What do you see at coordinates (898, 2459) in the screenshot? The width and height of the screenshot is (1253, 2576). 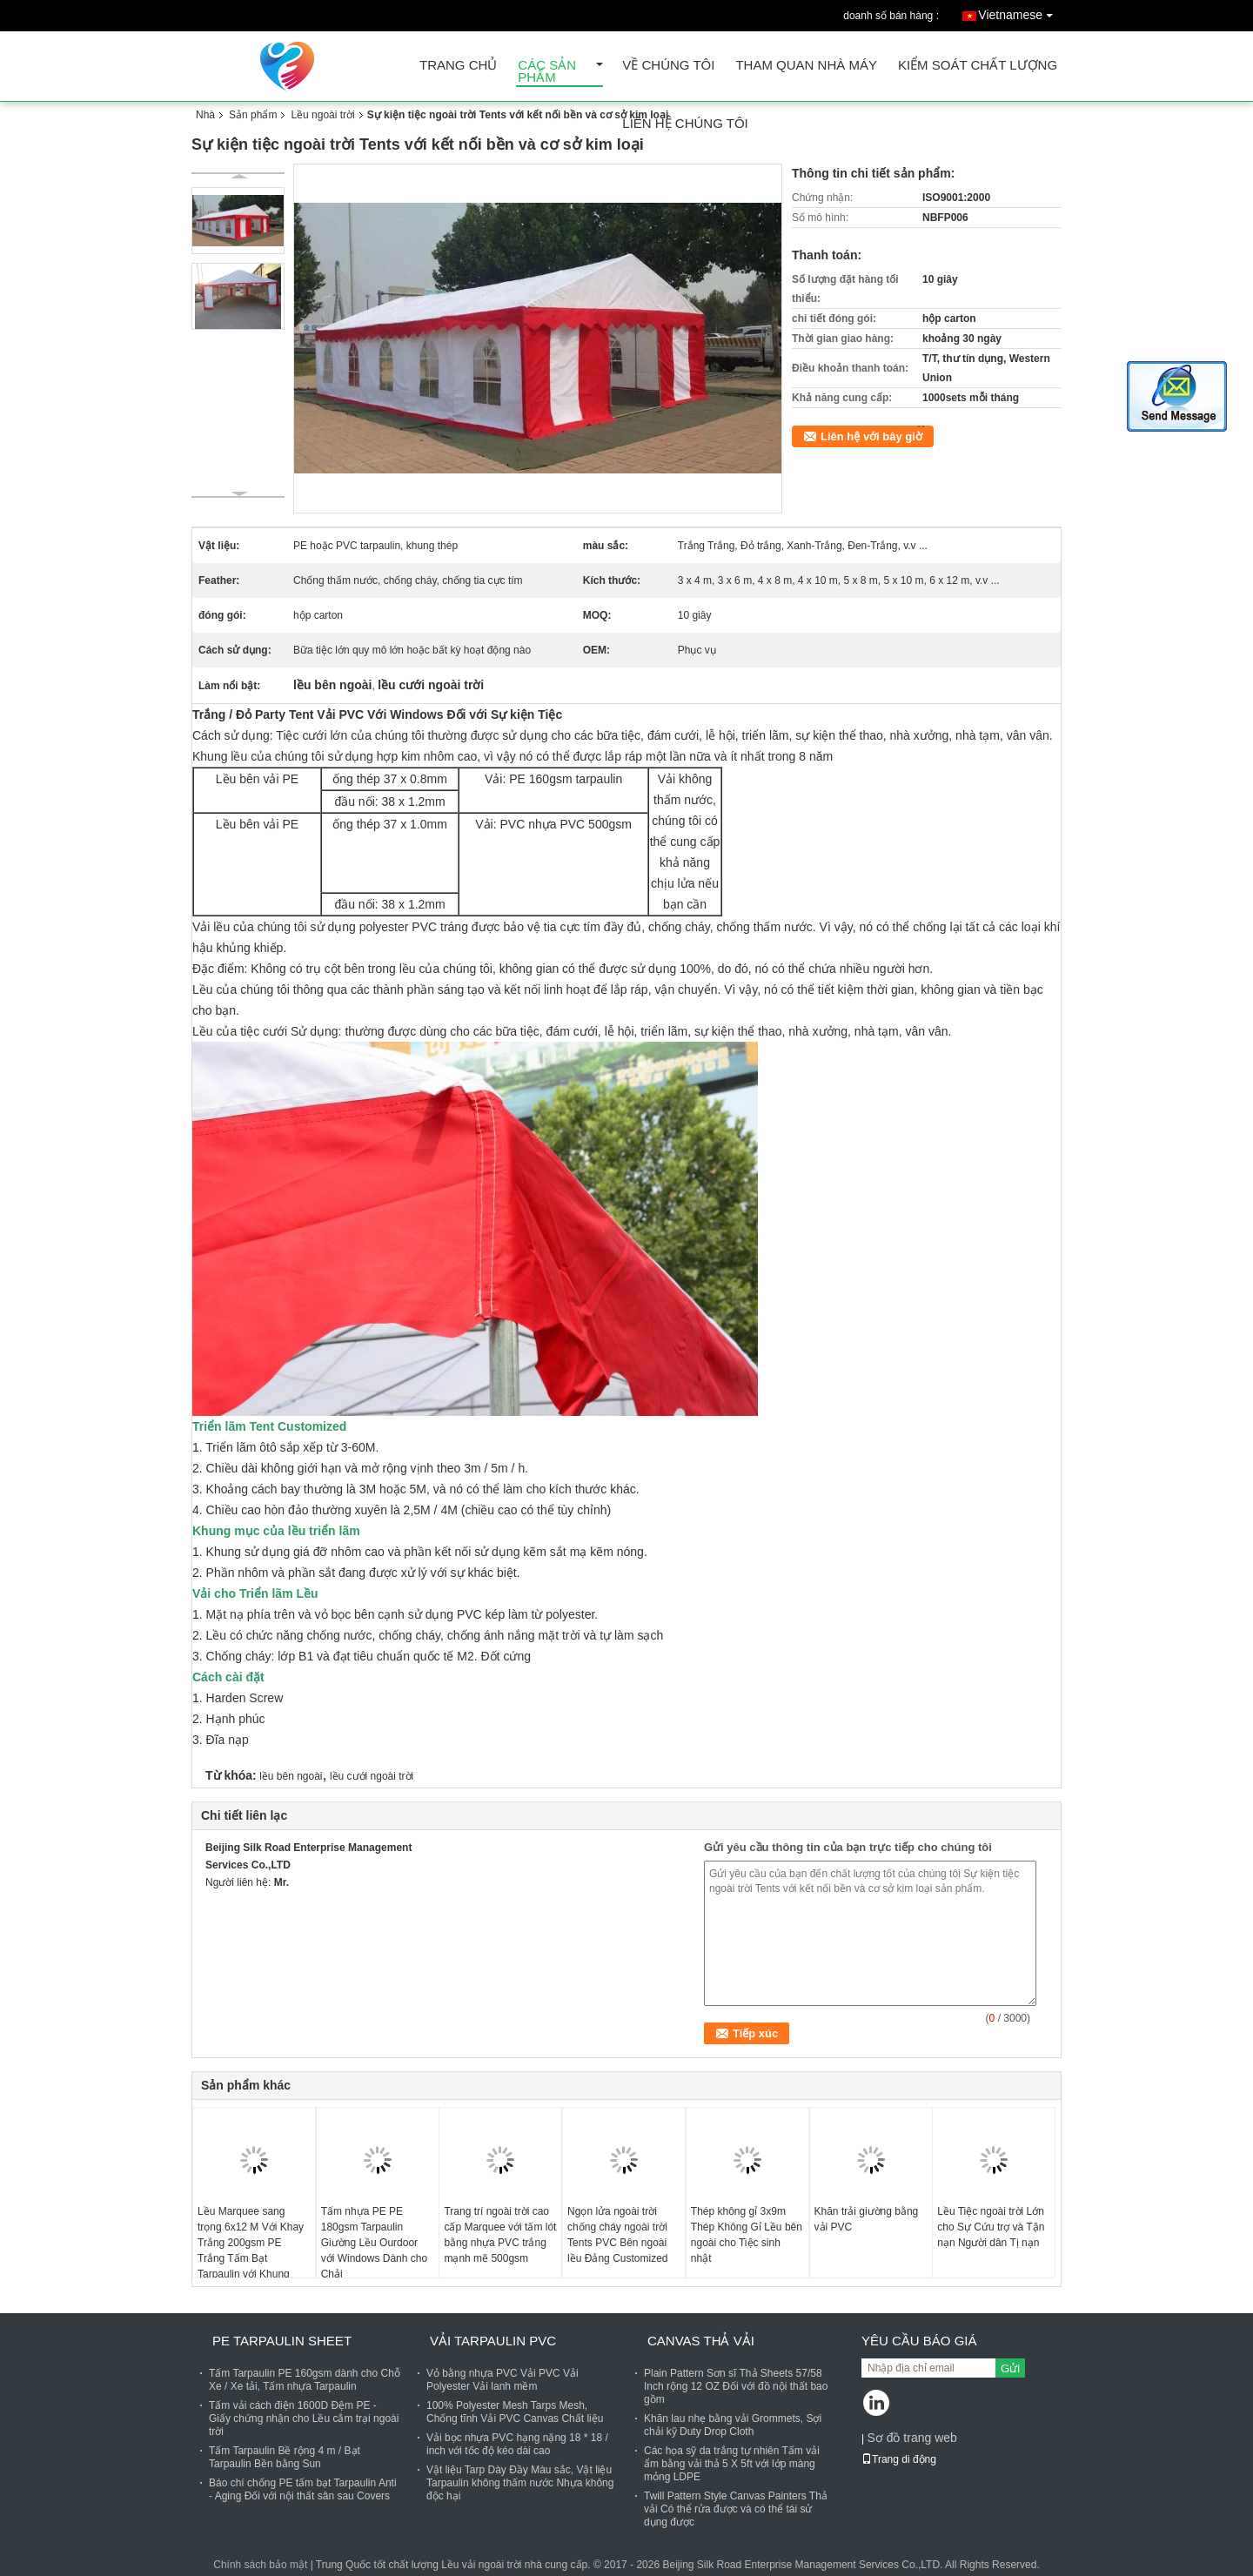 I see `Trang di động` at bounding box center [898, 2459].